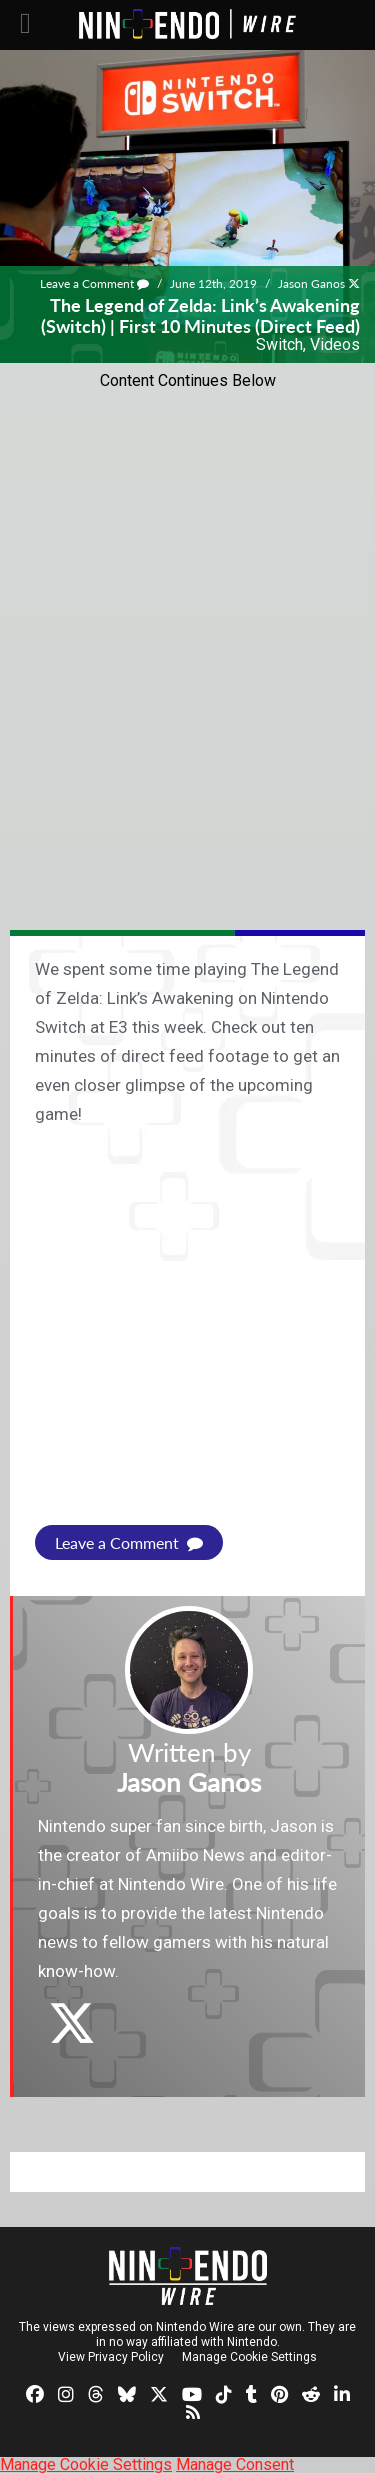  Describe the element at coordinates (94, 283) in the screenshot. I see `Leave a Comment` at that location.